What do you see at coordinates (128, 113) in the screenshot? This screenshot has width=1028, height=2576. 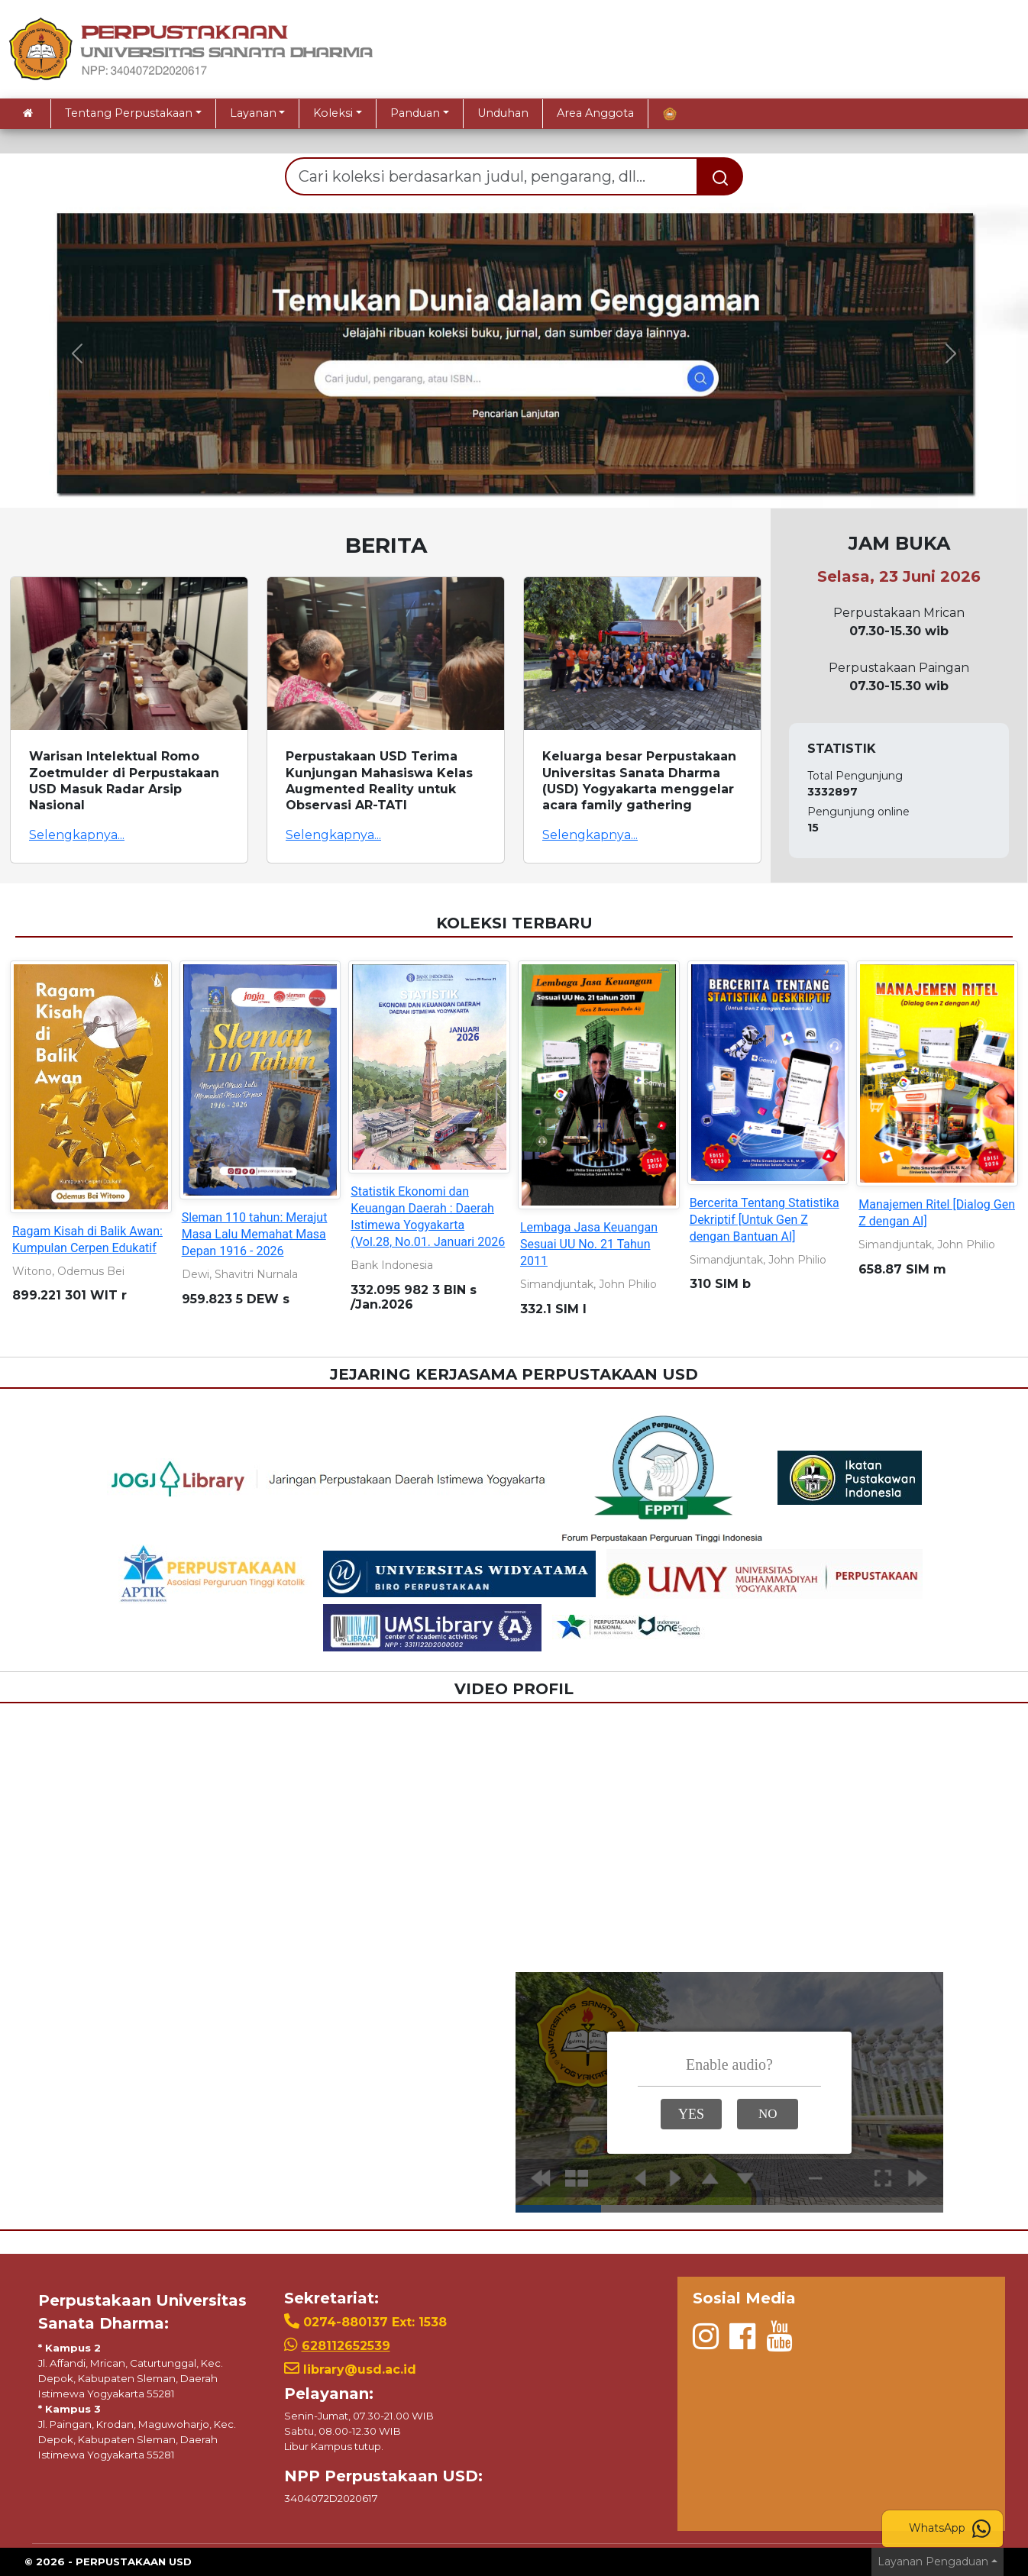 I see `Tentang Perpustakaan` at bounding box center [128, 113].